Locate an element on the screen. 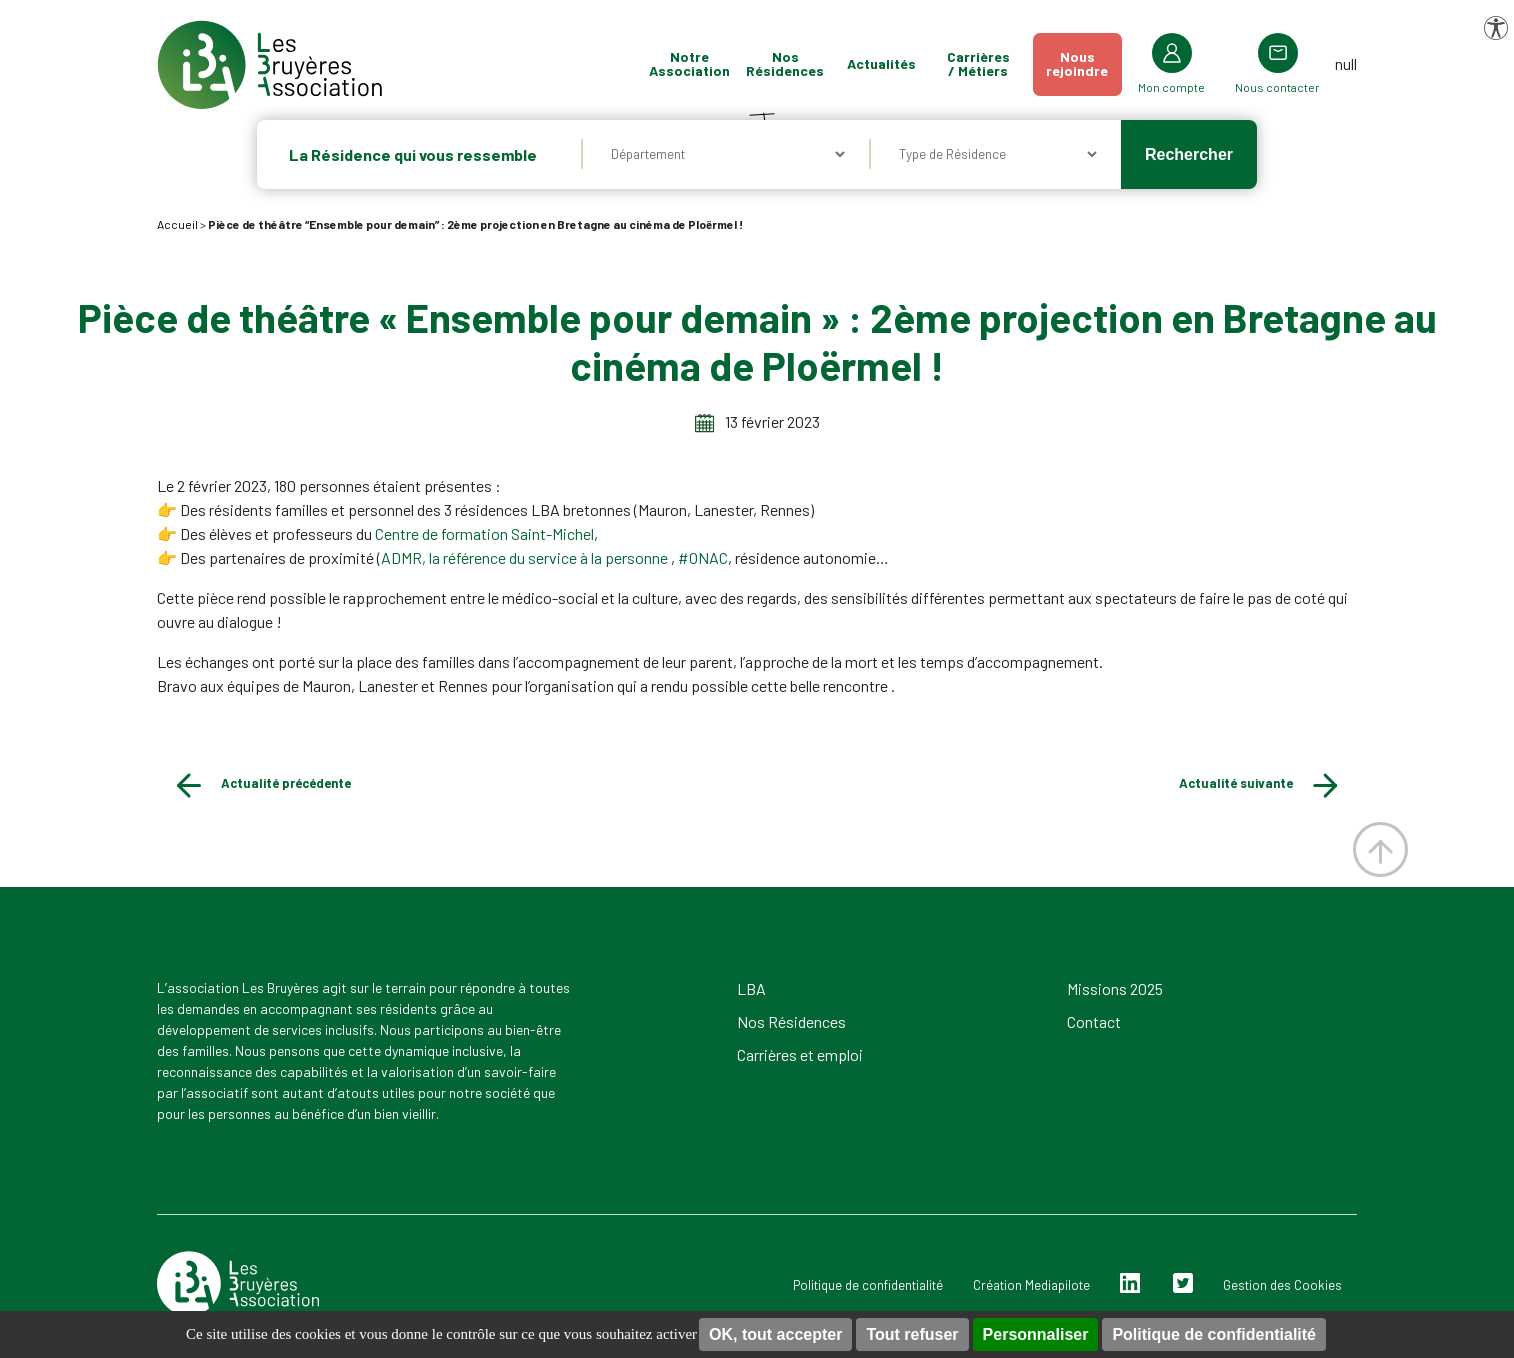 The width and height of the screenshot is (1514, 1358). Linkedin is located at coordinates (1130, 1283).